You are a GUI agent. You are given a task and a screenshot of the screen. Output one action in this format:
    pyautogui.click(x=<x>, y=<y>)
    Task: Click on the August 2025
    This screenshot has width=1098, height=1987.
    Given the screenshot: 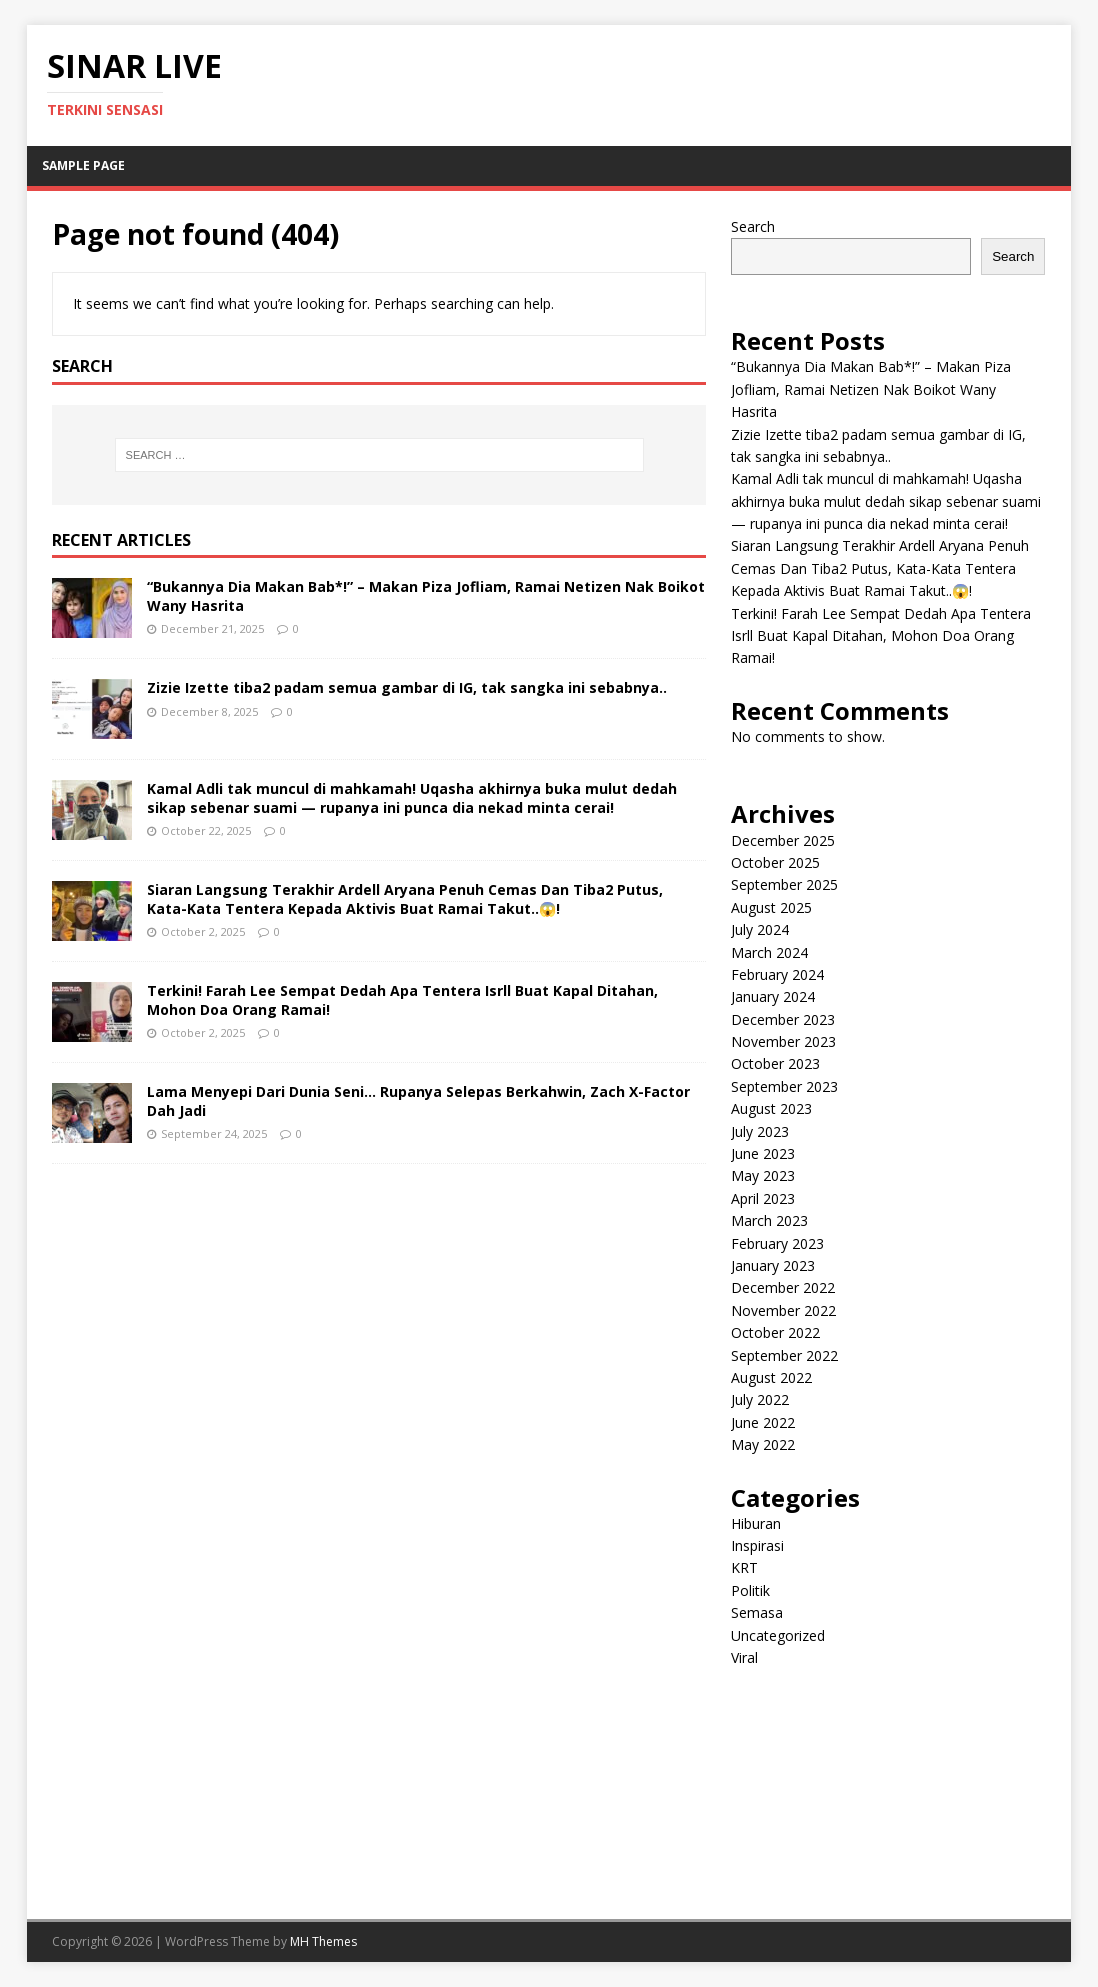 What is the action you would take?
    pyautogui.click(x=771, y=907)
    